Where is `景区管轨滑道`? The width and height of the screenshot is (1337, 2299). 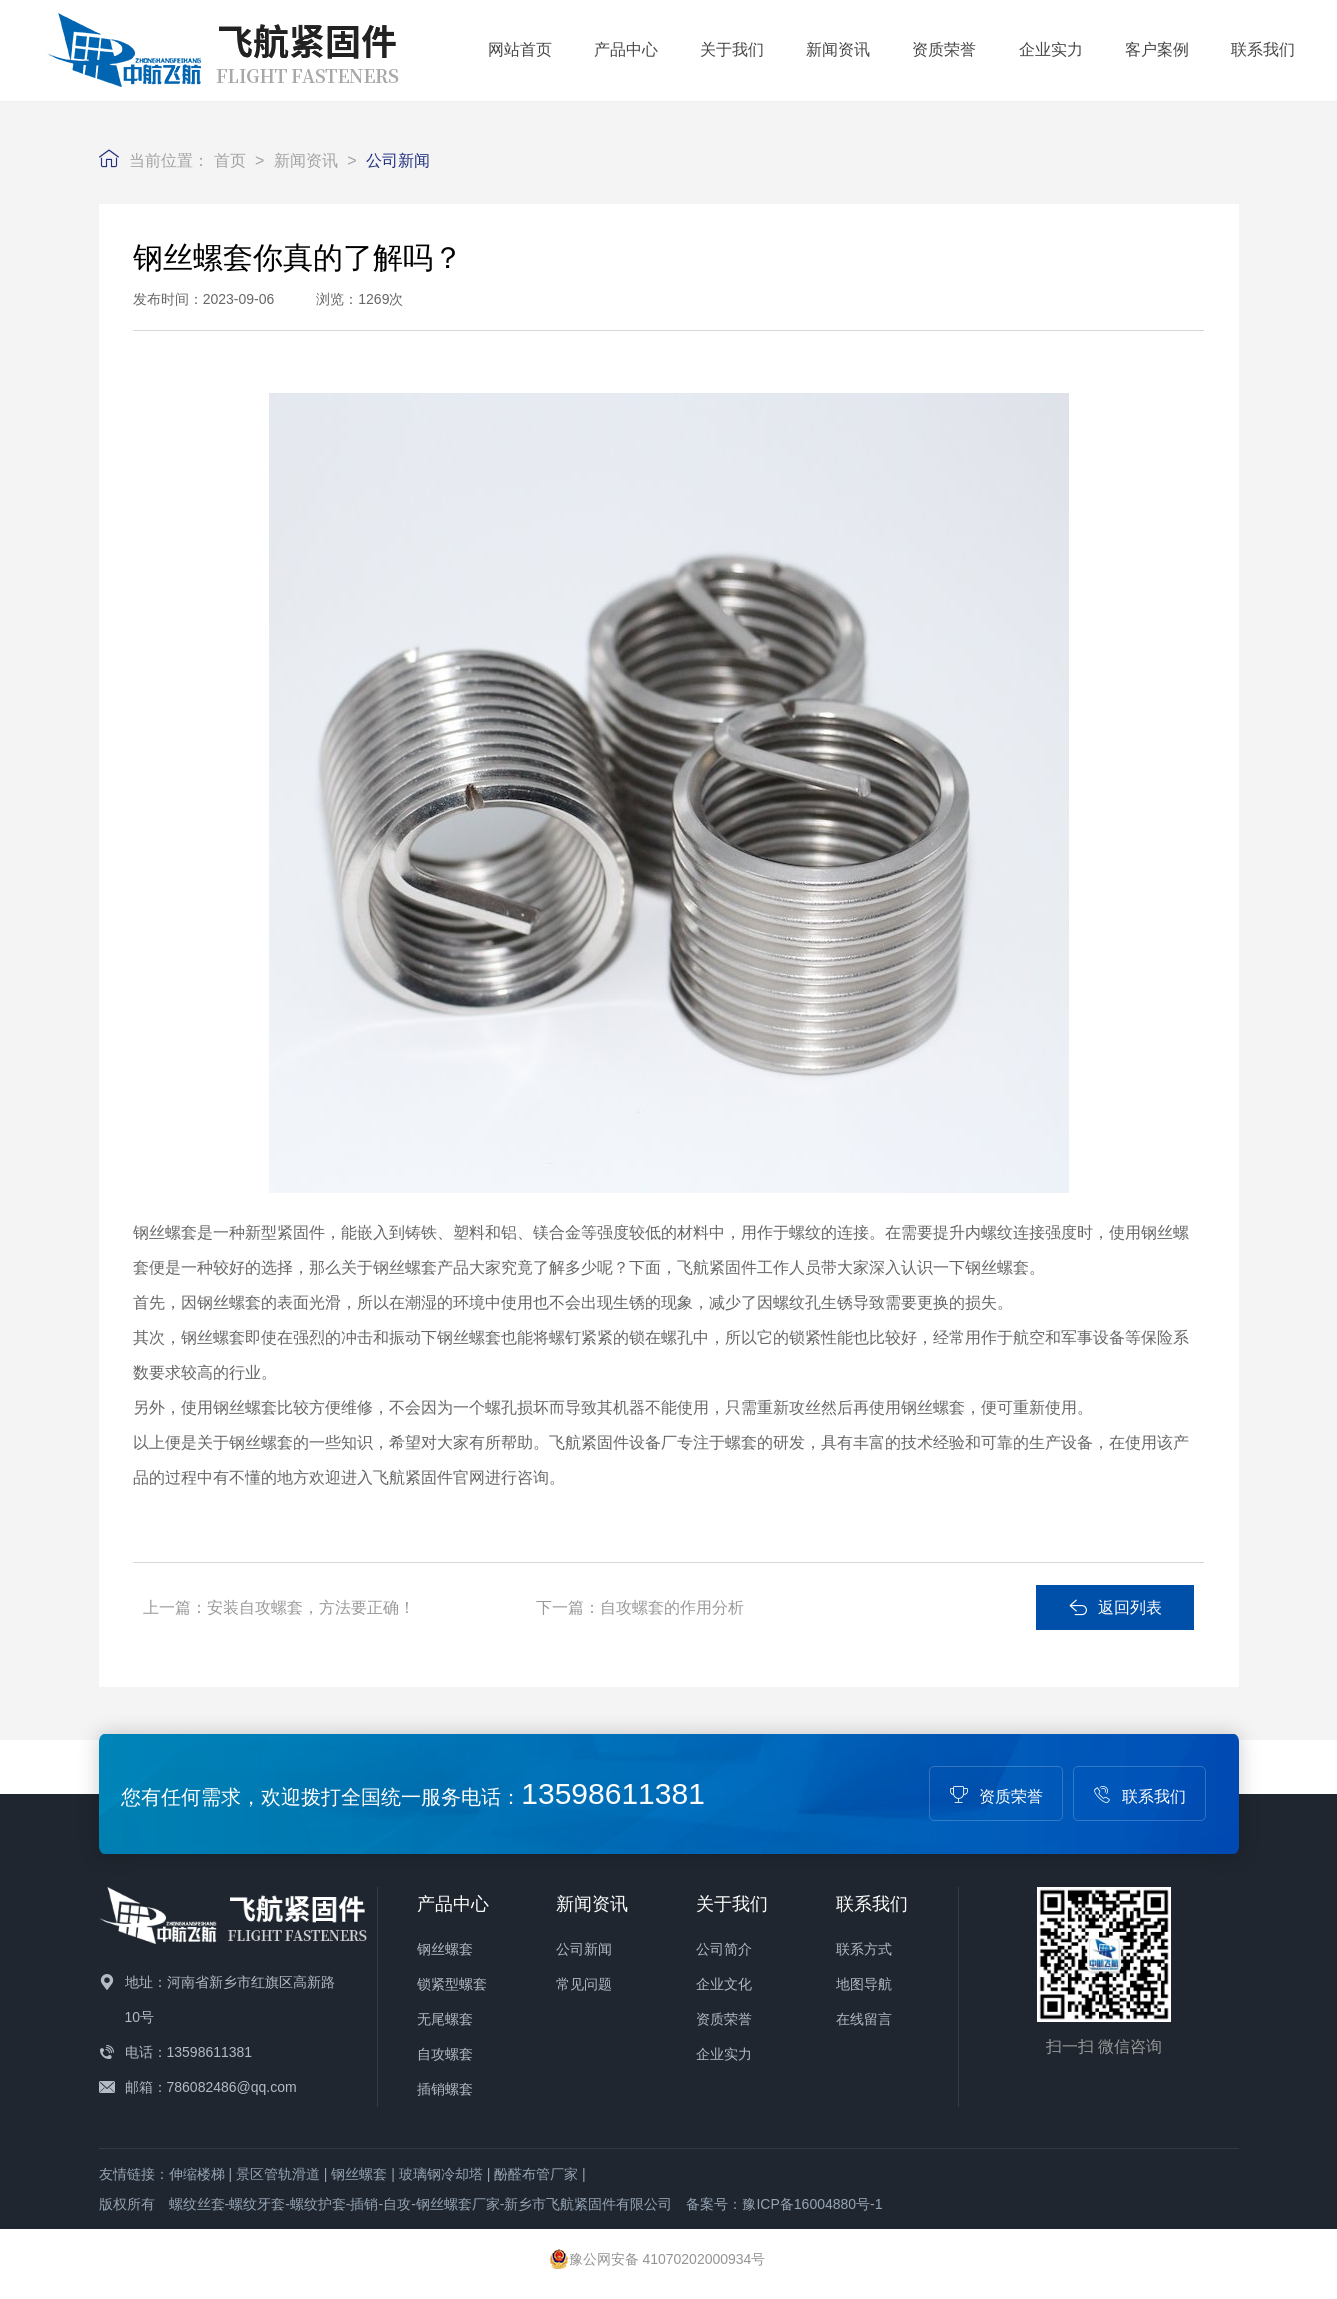
景区管轨滑道 is located at coordinates (278, 2174).